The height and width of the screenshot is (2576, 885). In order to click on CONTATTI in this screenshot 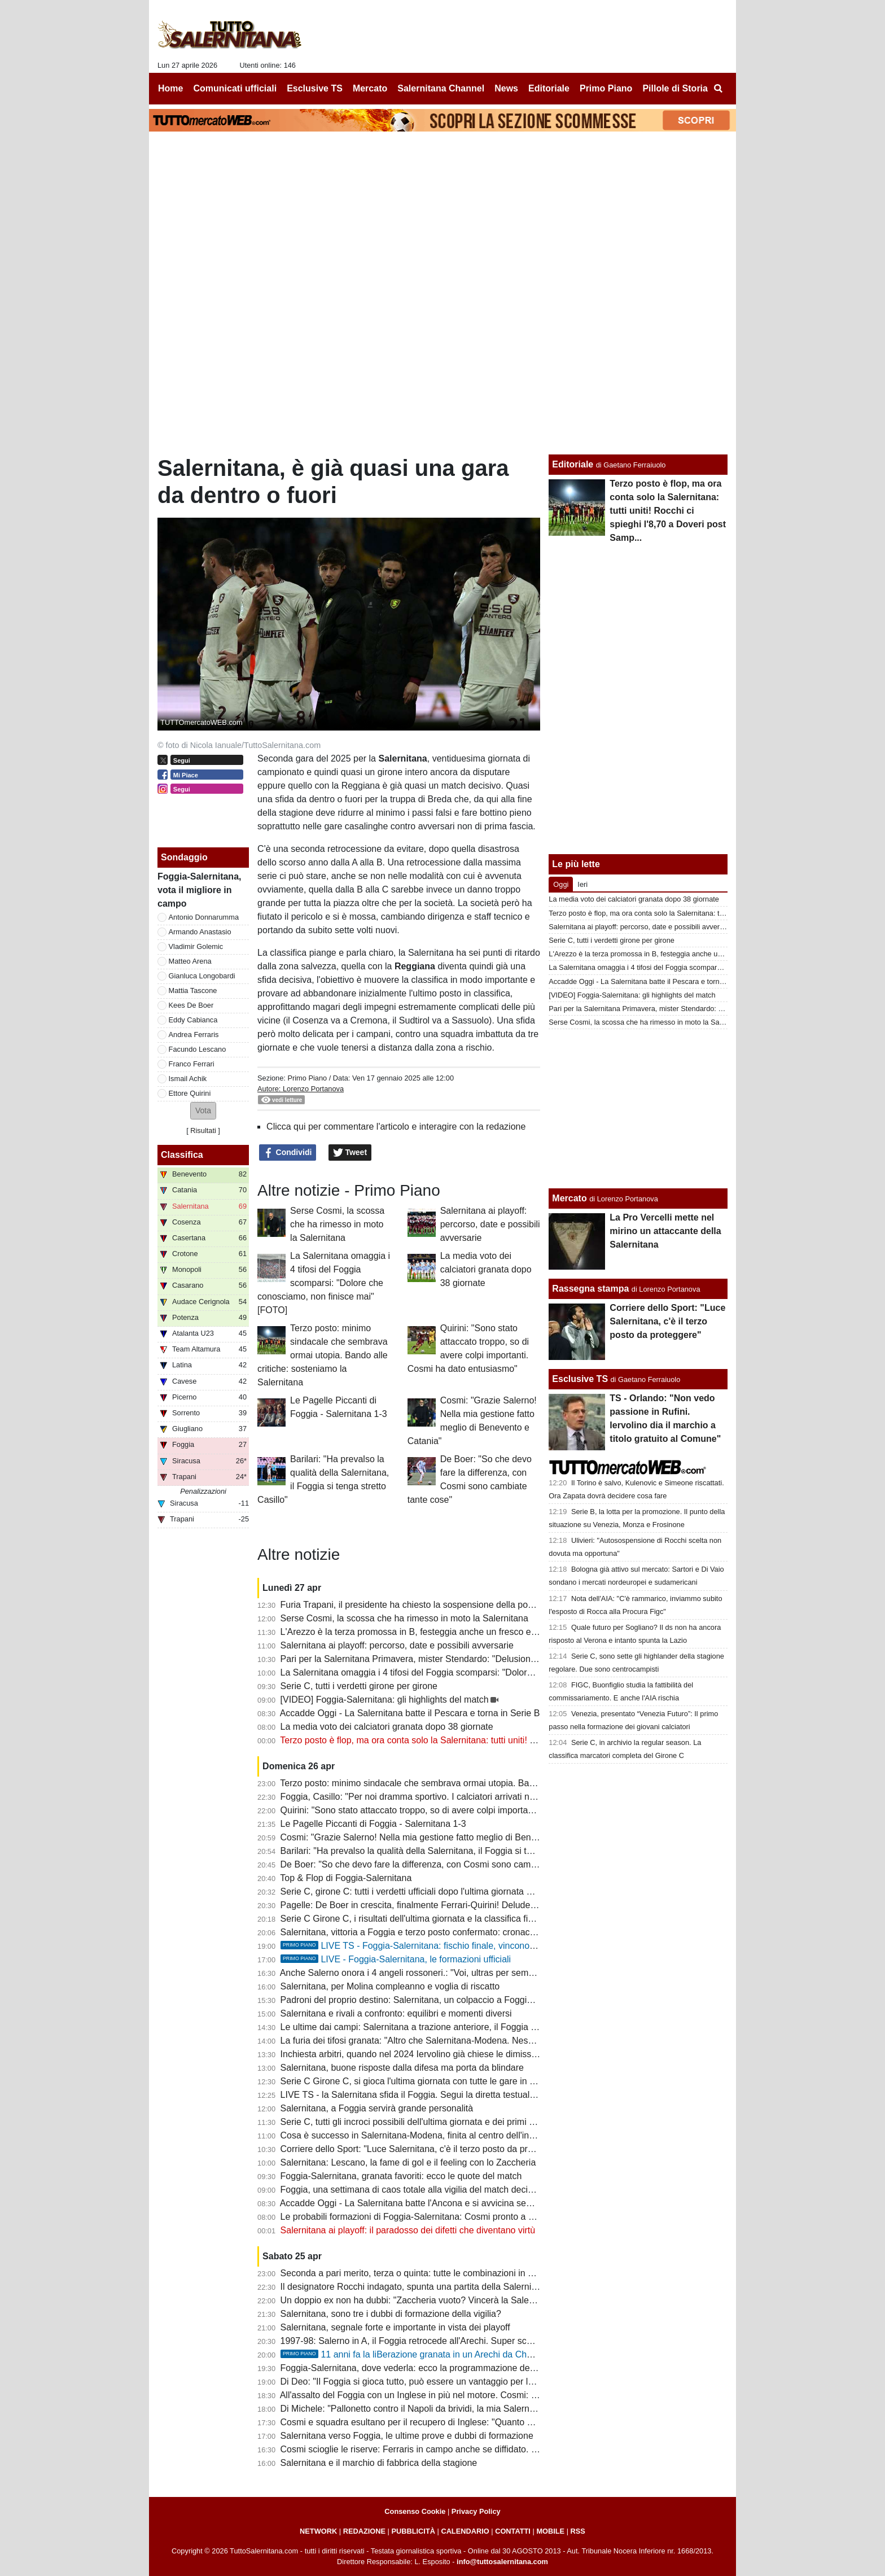, I will do `click(513, 2531)`.